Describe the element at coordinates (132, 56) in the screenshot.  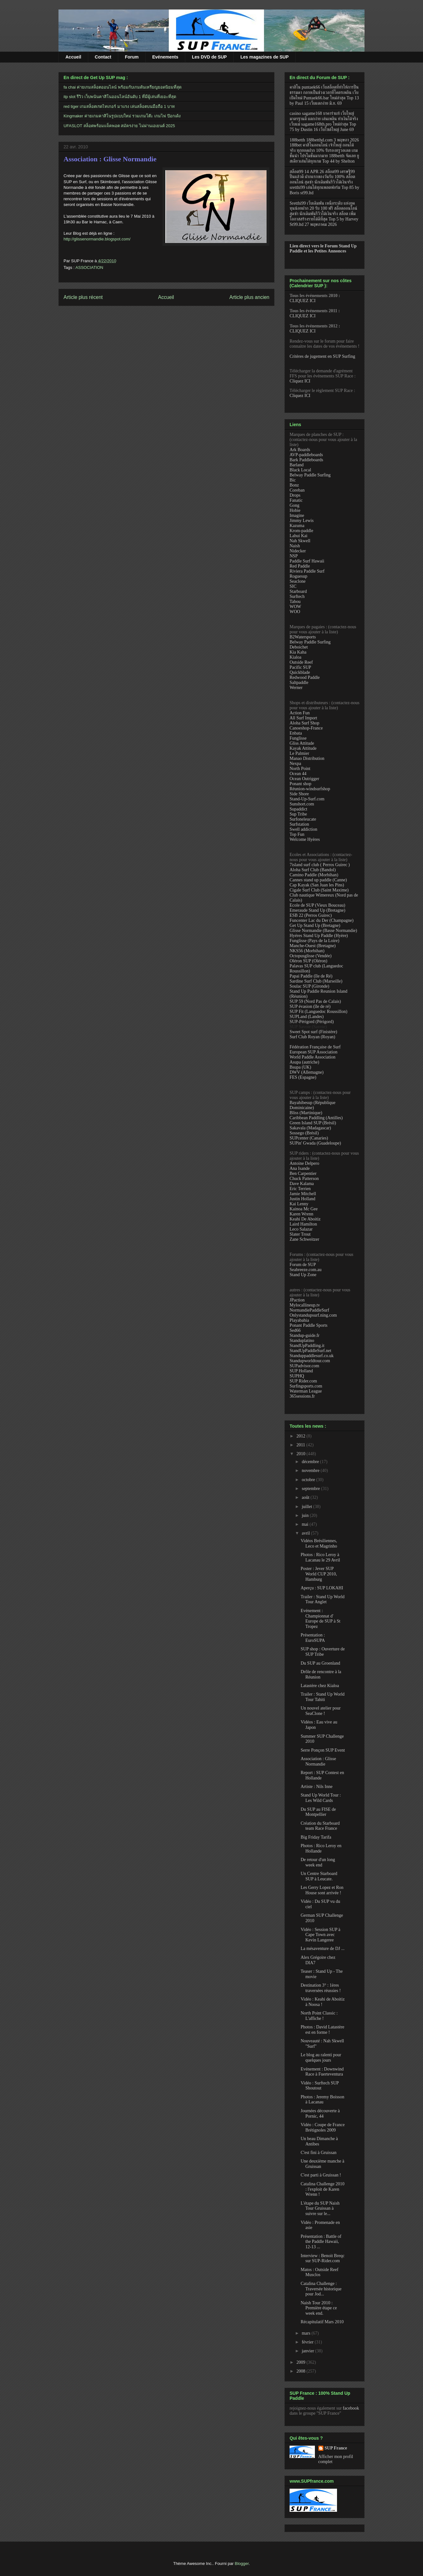
I see `Forum` at that location.